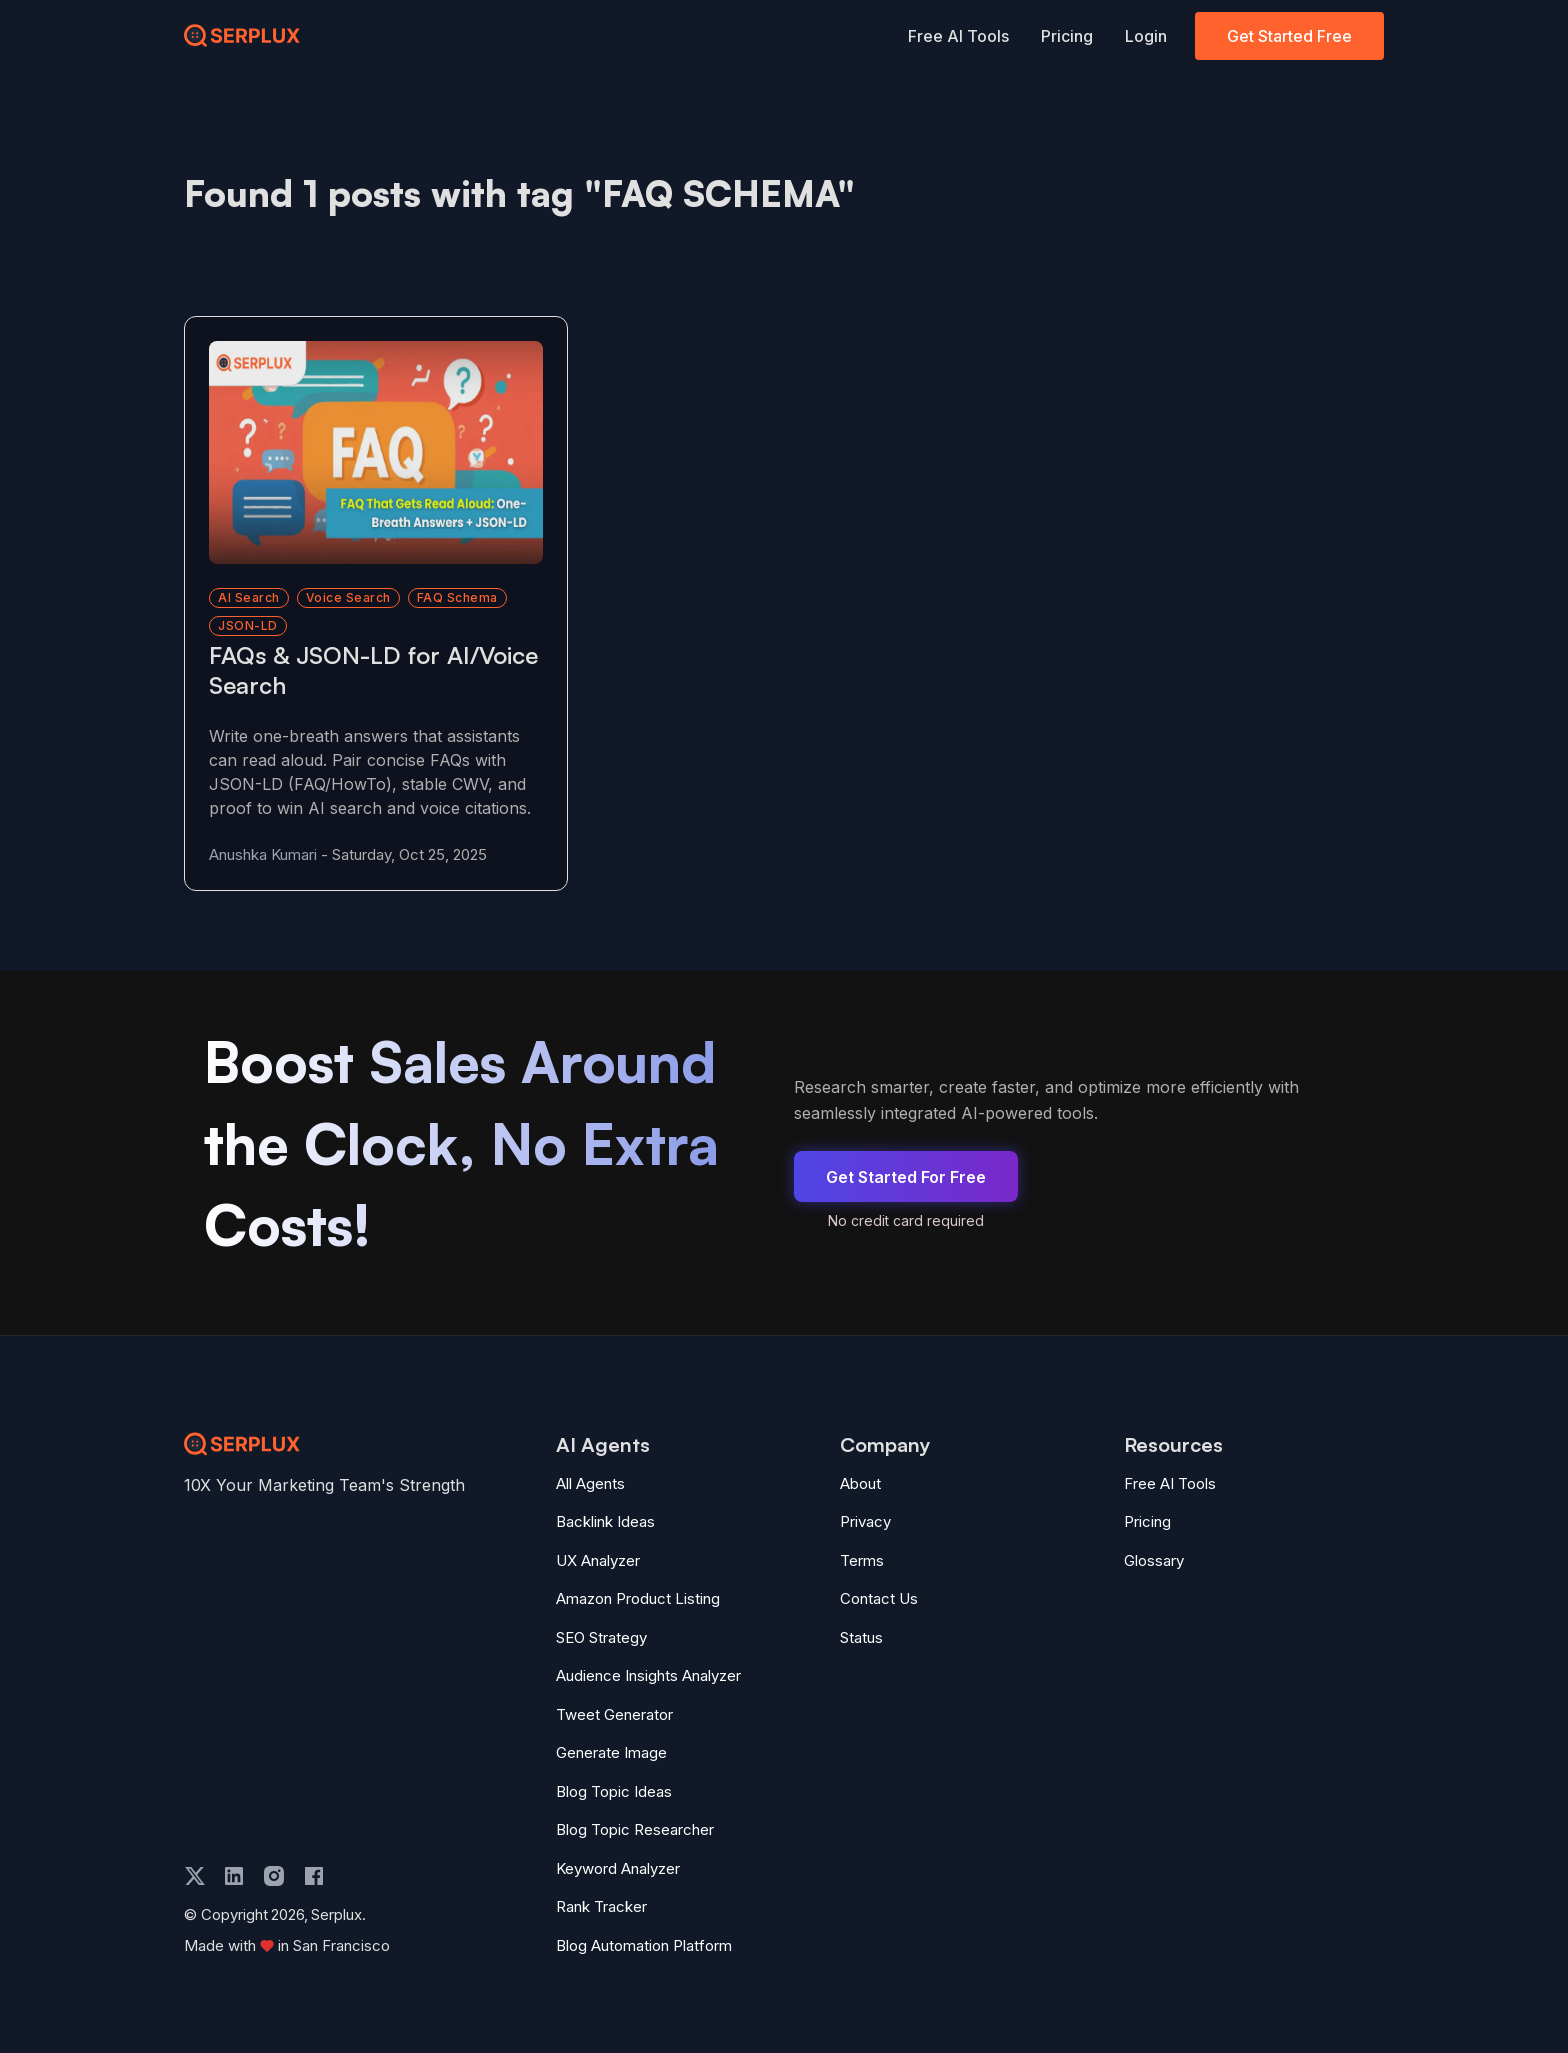 The image size is (1568, 2053). I want to click on [twitter], so click(195, 1876).